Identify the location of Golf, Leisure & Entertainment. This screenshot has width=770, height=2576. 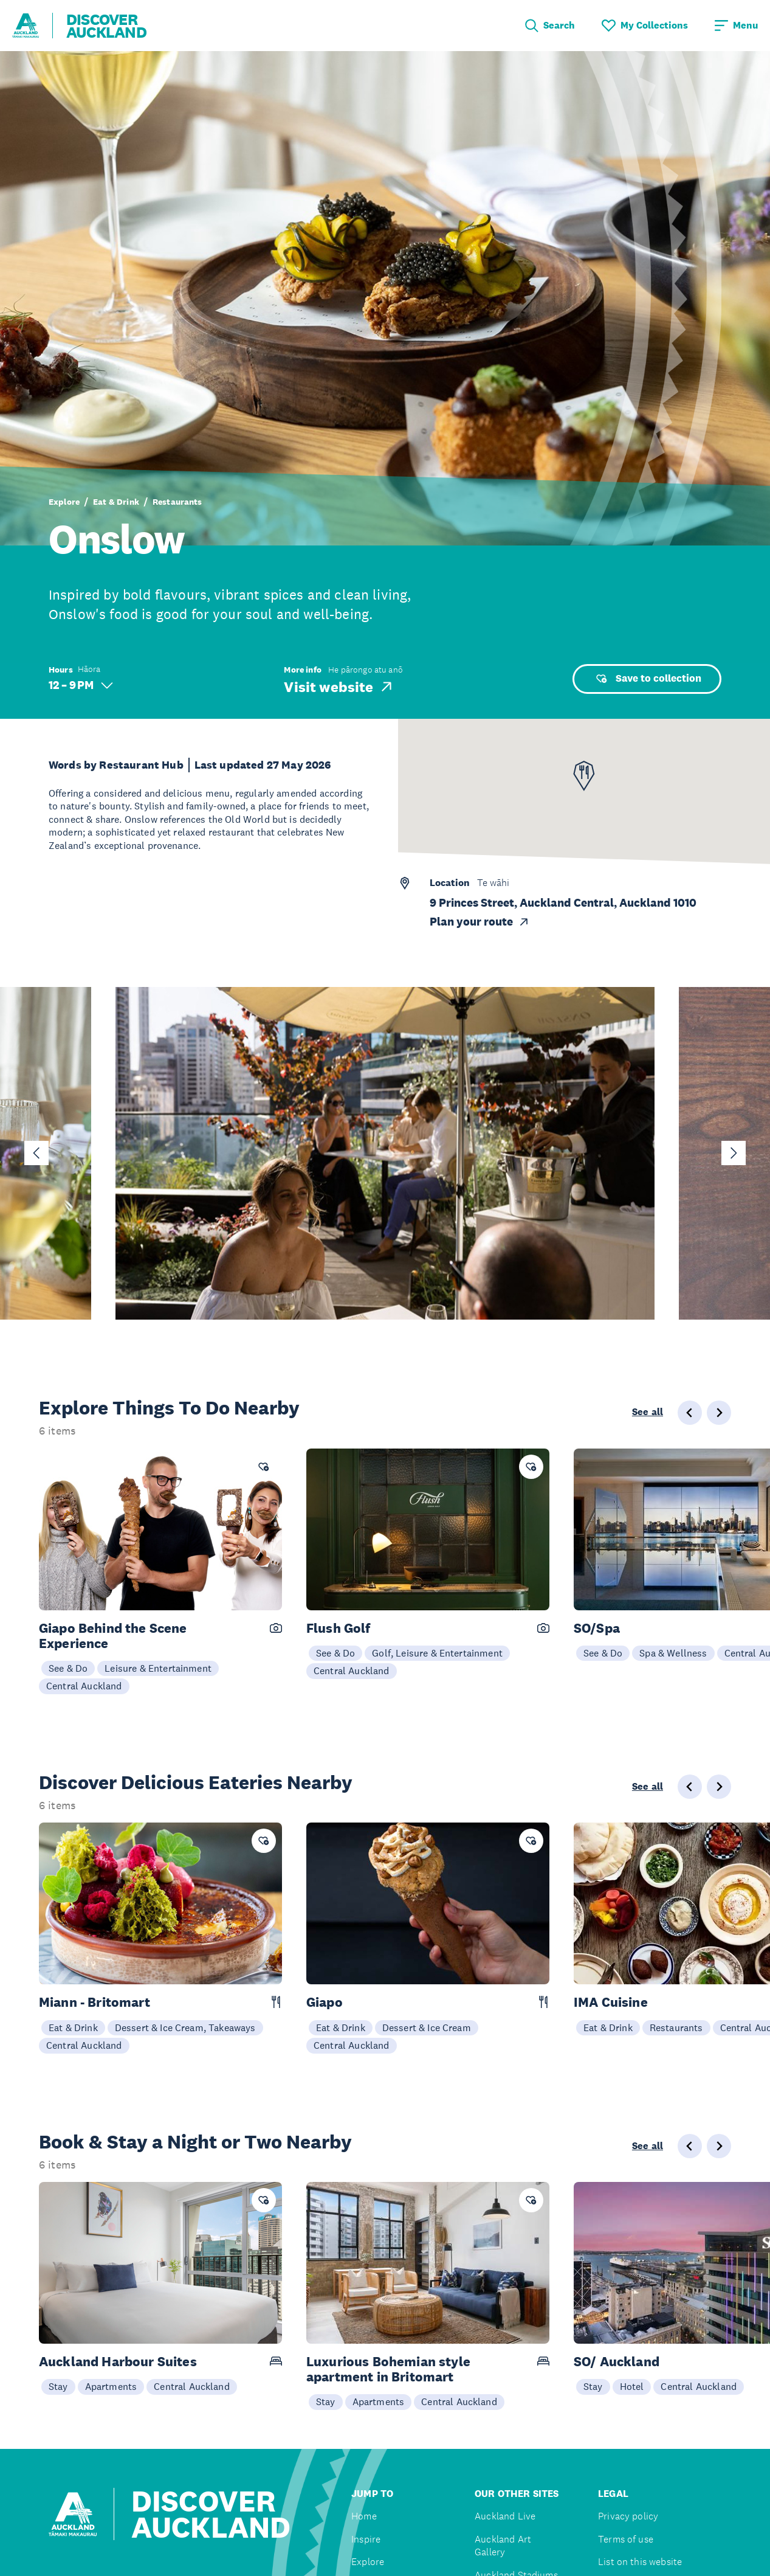
(437, 1653).